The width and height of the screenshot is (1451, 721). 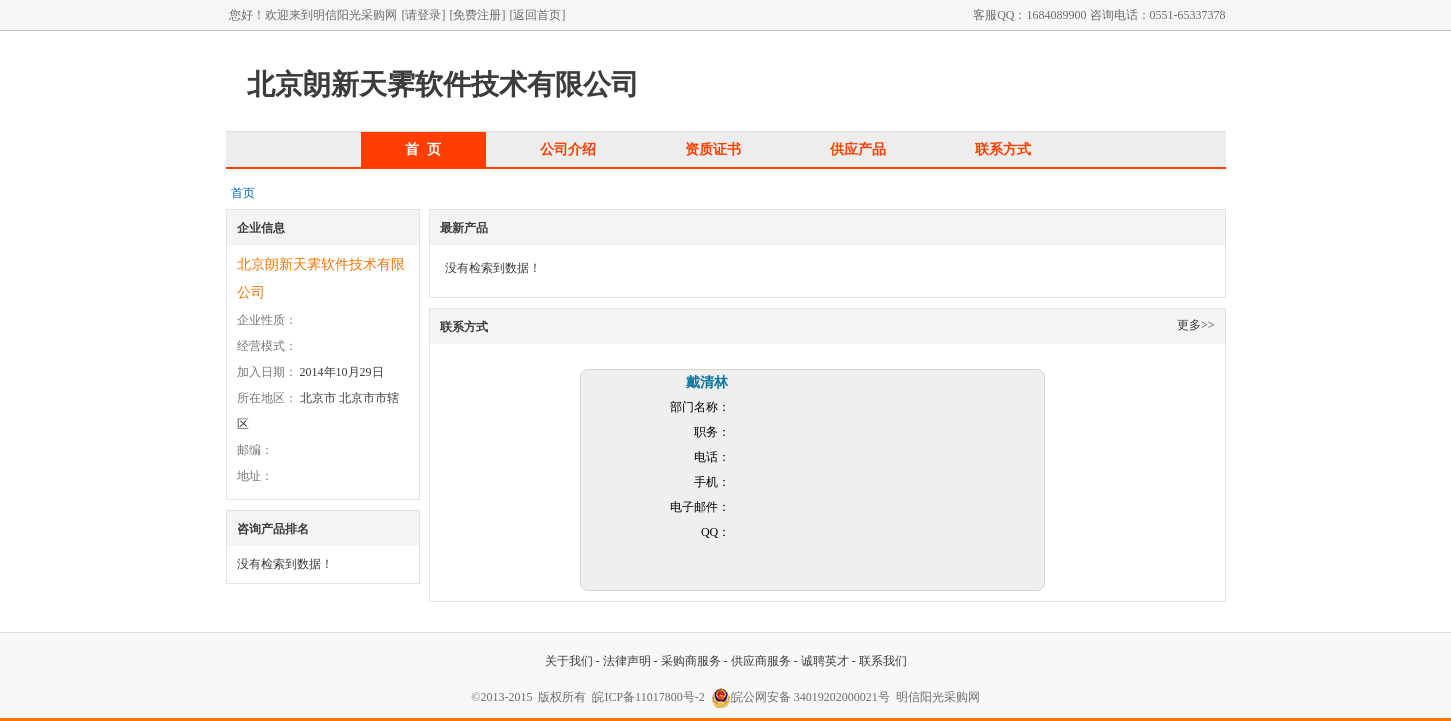 What do you see at coordinates (825, 661) in the screenshot?
I see `诚聘英才` at bounding box center [825, 661].